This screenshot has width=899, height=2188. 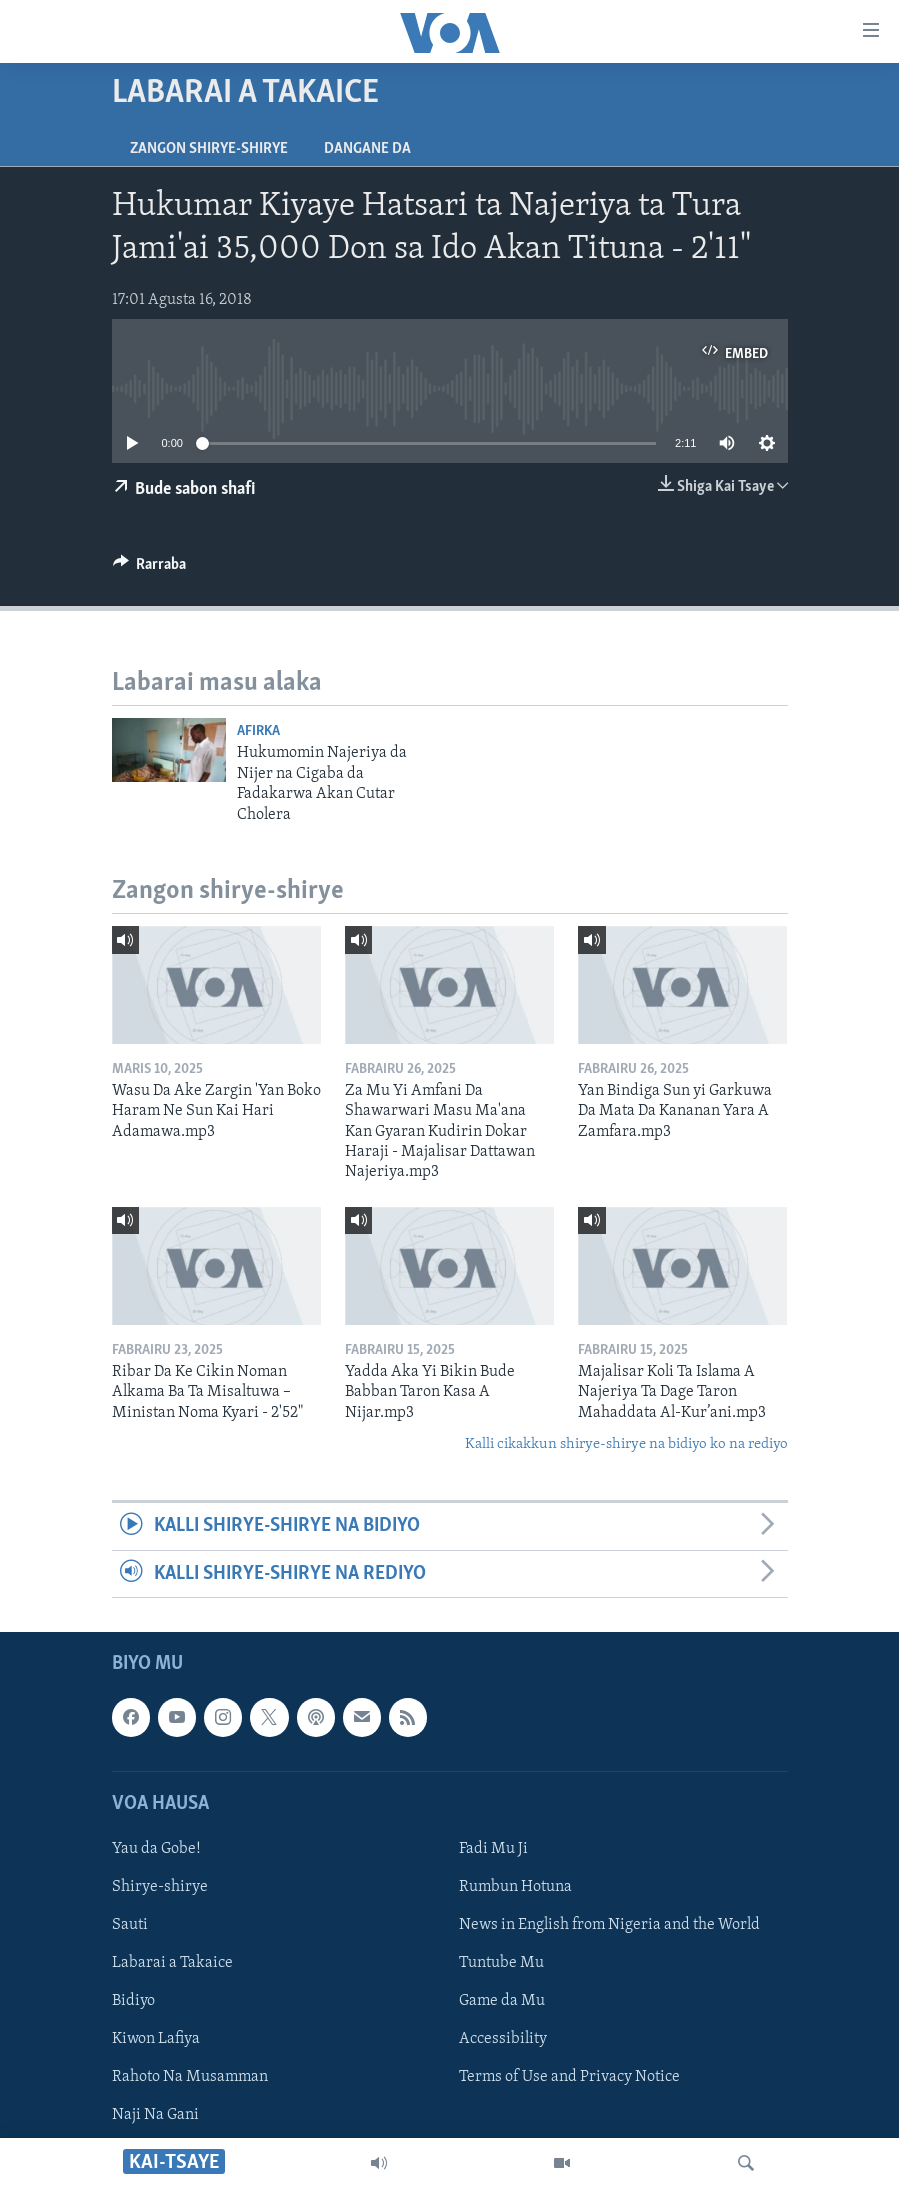 I want to click on Bidiyo, so click(x=133, y=2001).